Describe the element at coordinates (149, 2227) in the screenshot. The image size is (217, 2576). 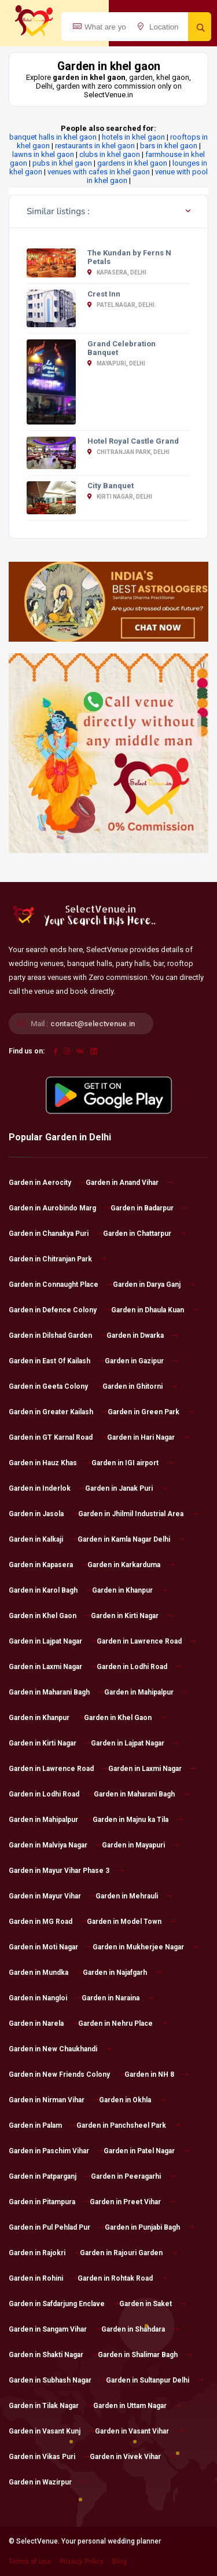
I see `Garden in Punjabi Bagh` at that location.